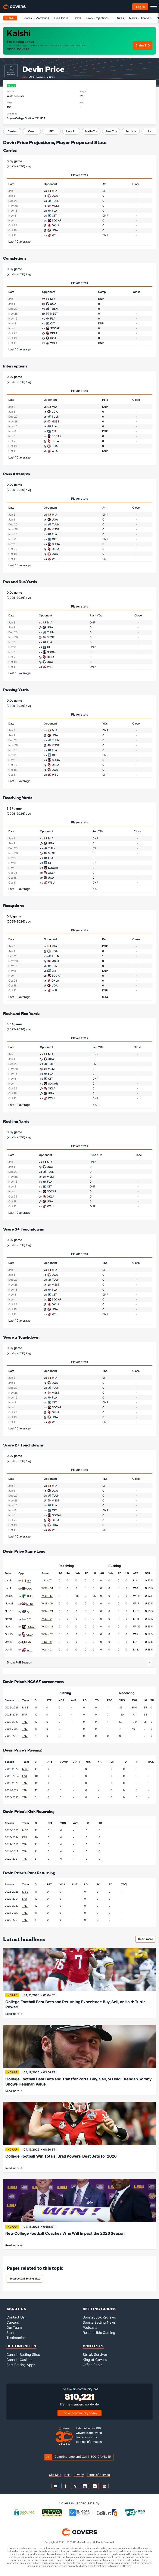 The height and width of the screenshot is (2576, 159). I want to click on Betting Sites, so click(21, 2345).